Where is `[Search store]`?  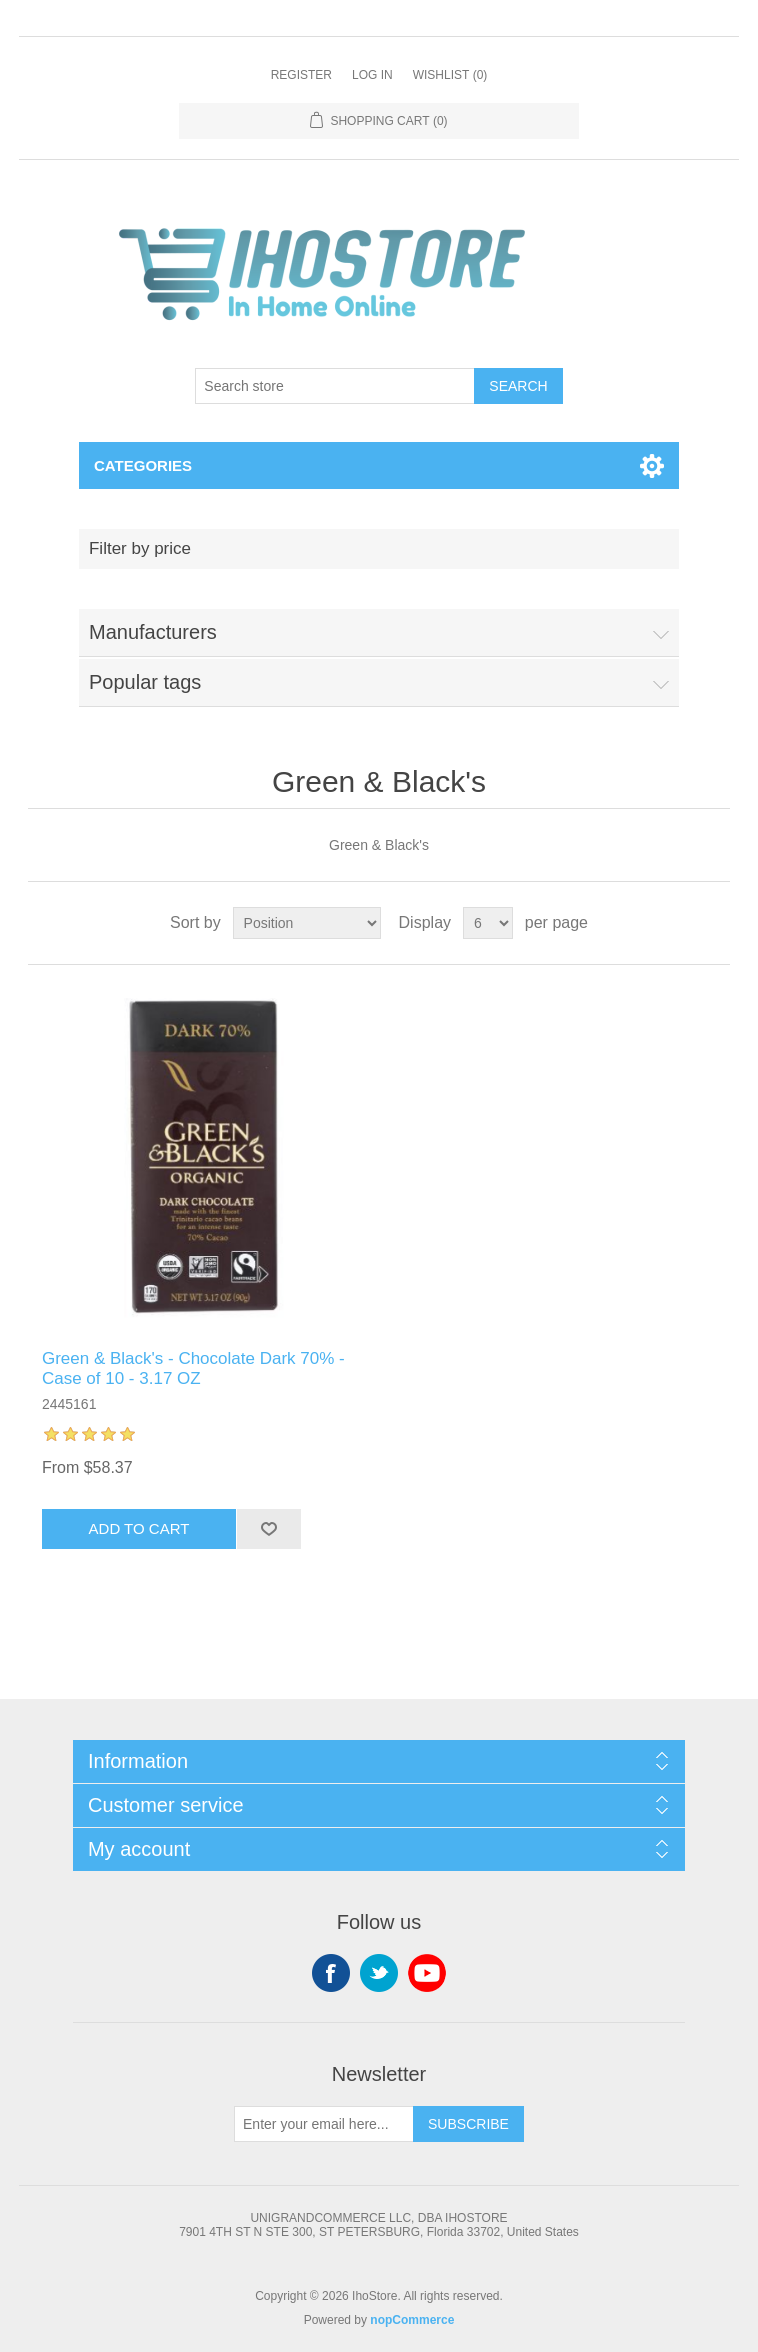
[Search store] is located at coordinates (335, 386).